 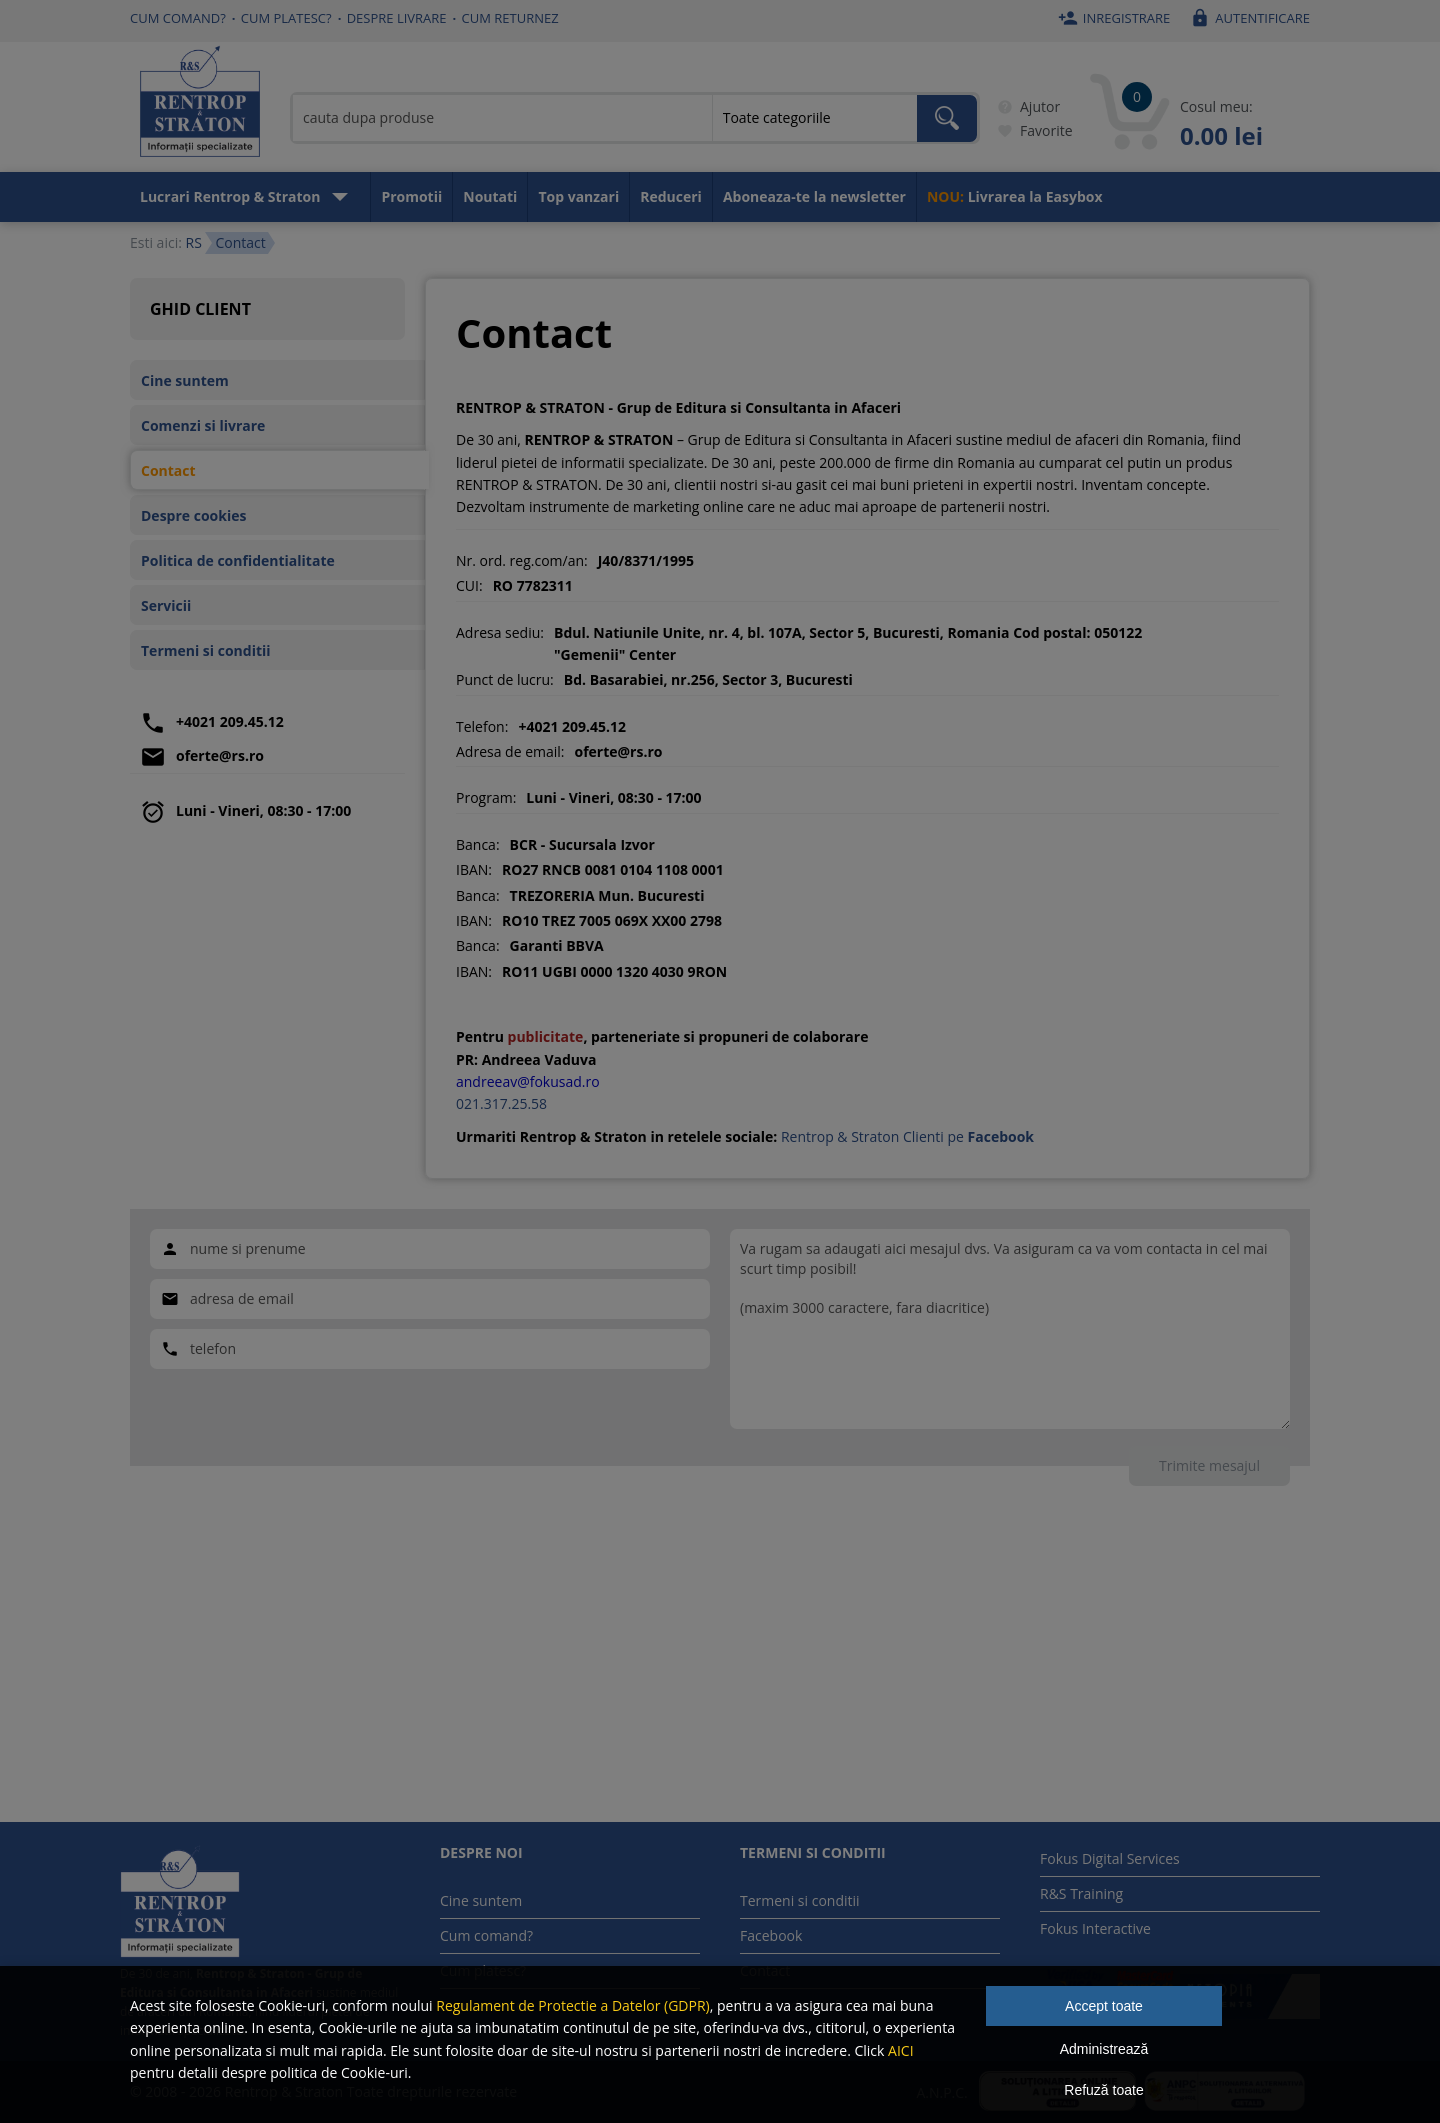 I want to click on Fokus Digital Services, so click(x=1110, y=1858).